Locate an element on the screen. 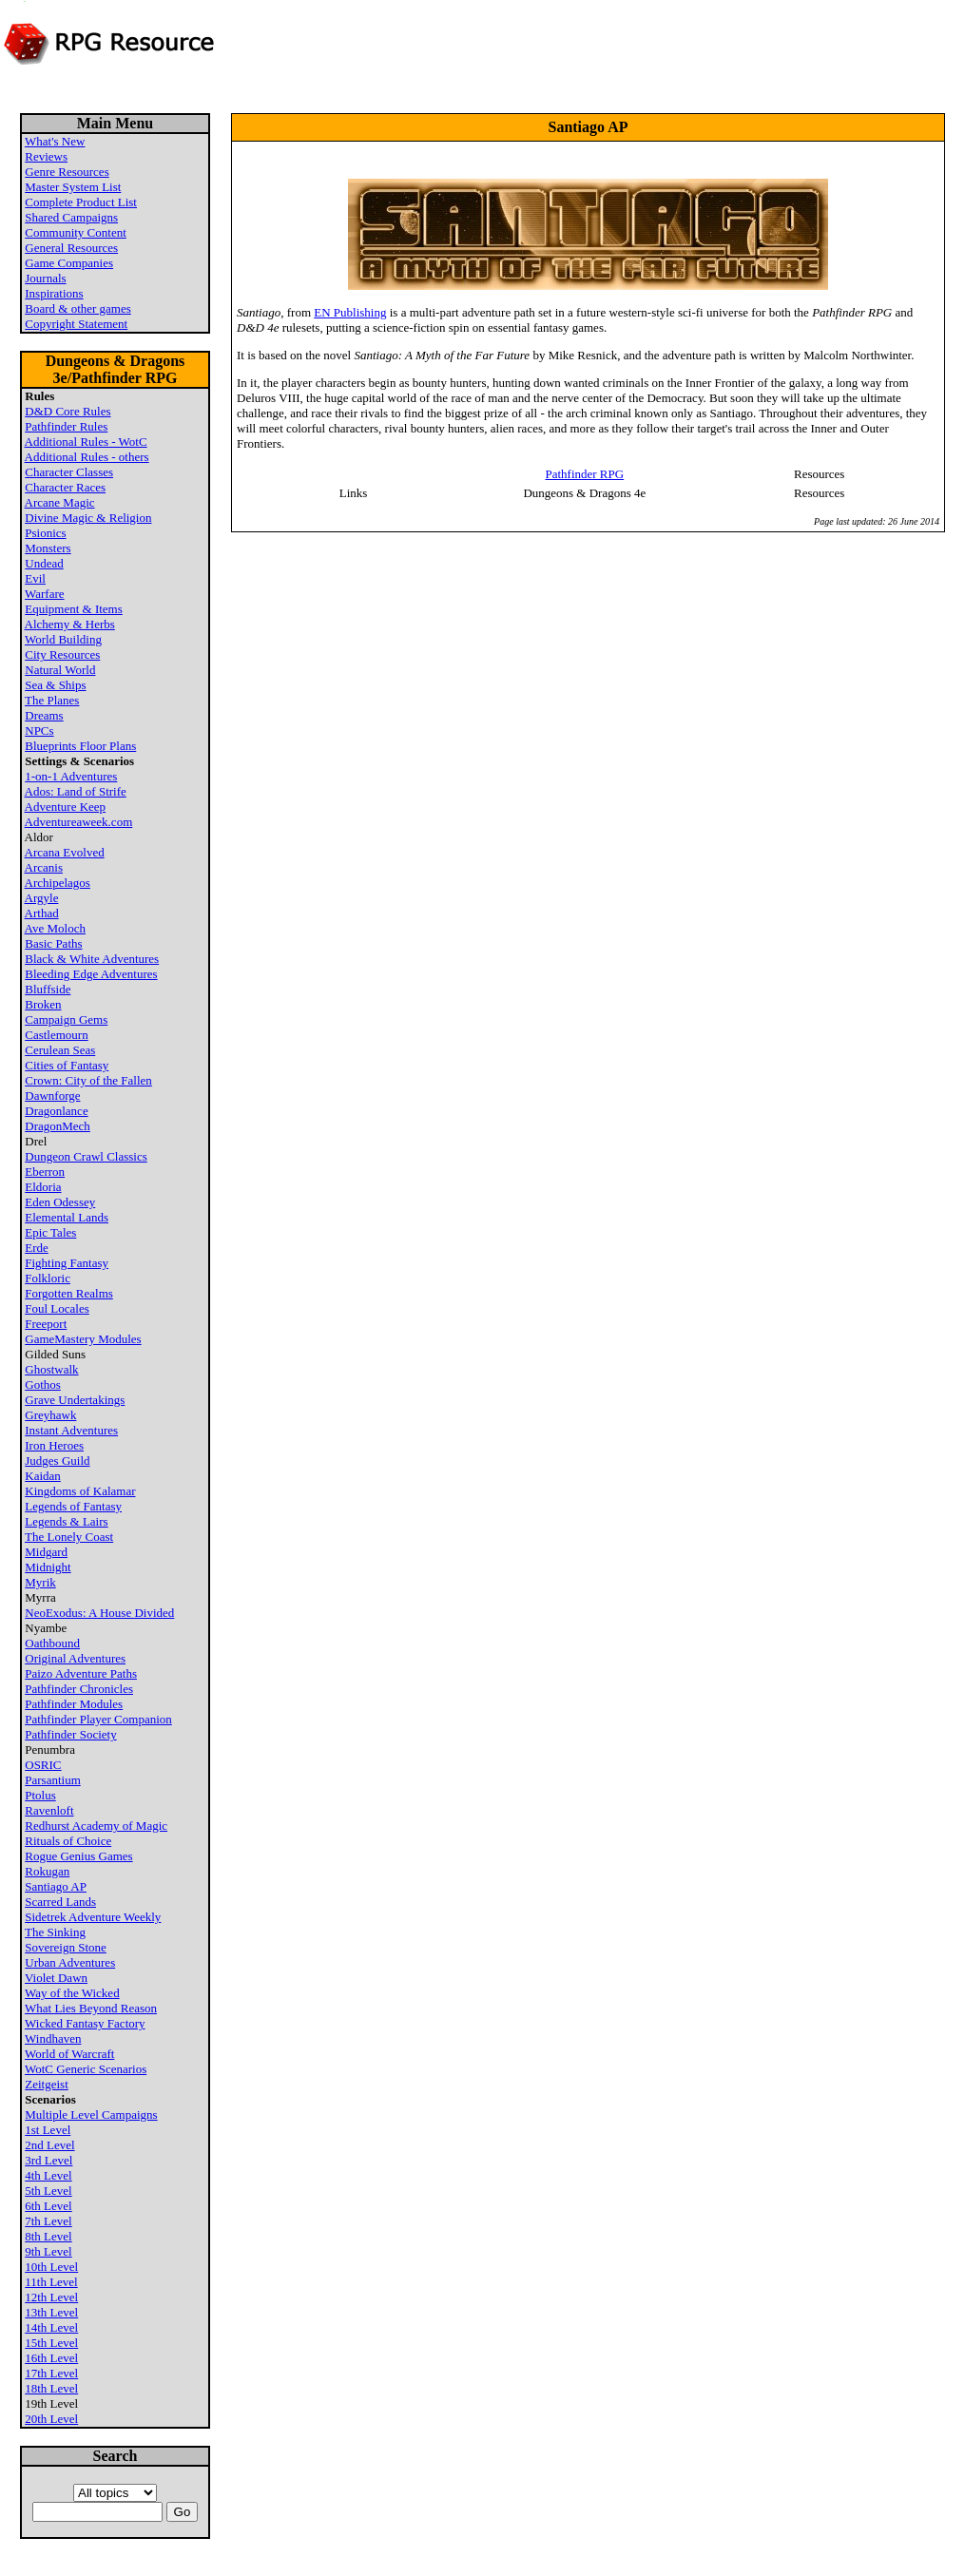  Monsters is located at coordinates (47, 548).